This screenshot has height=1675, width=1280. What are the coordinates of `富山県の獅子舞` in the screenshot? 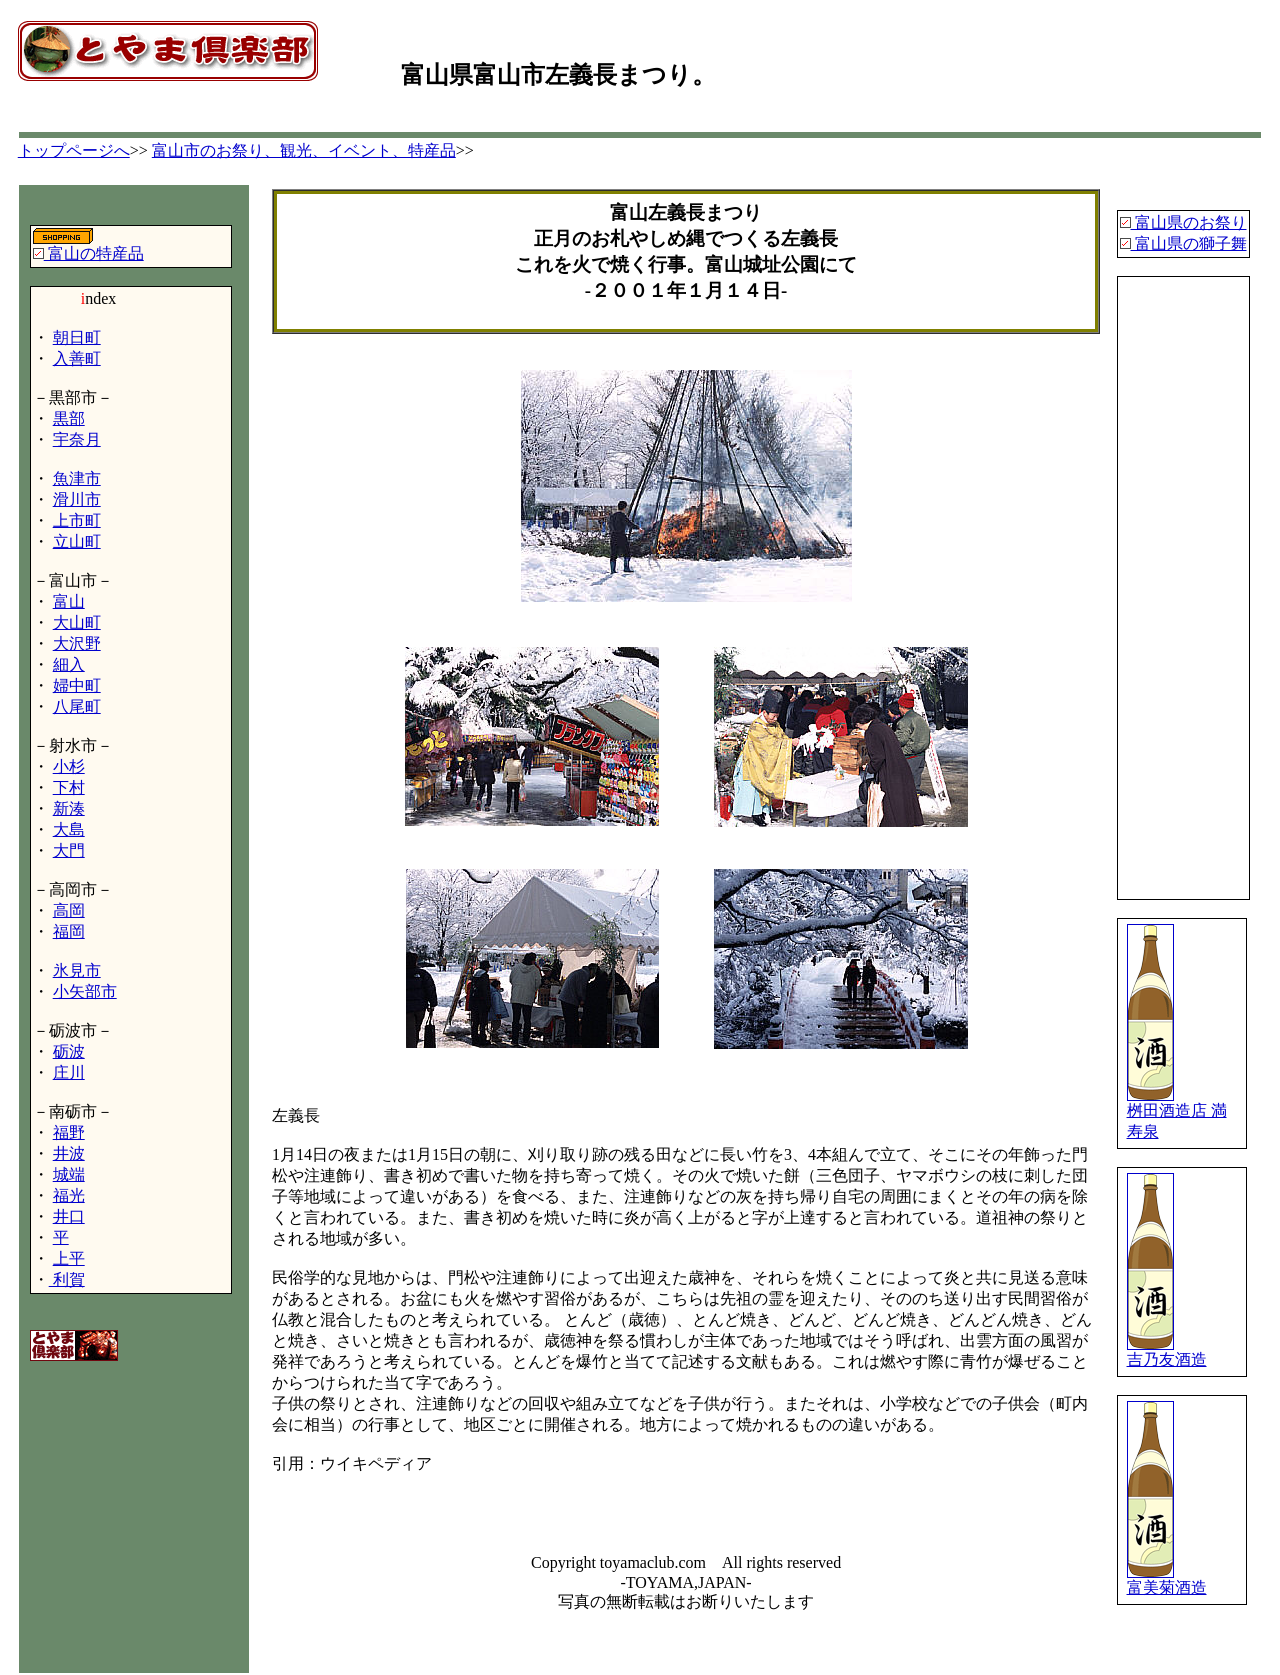 It's located at (1189, 243).